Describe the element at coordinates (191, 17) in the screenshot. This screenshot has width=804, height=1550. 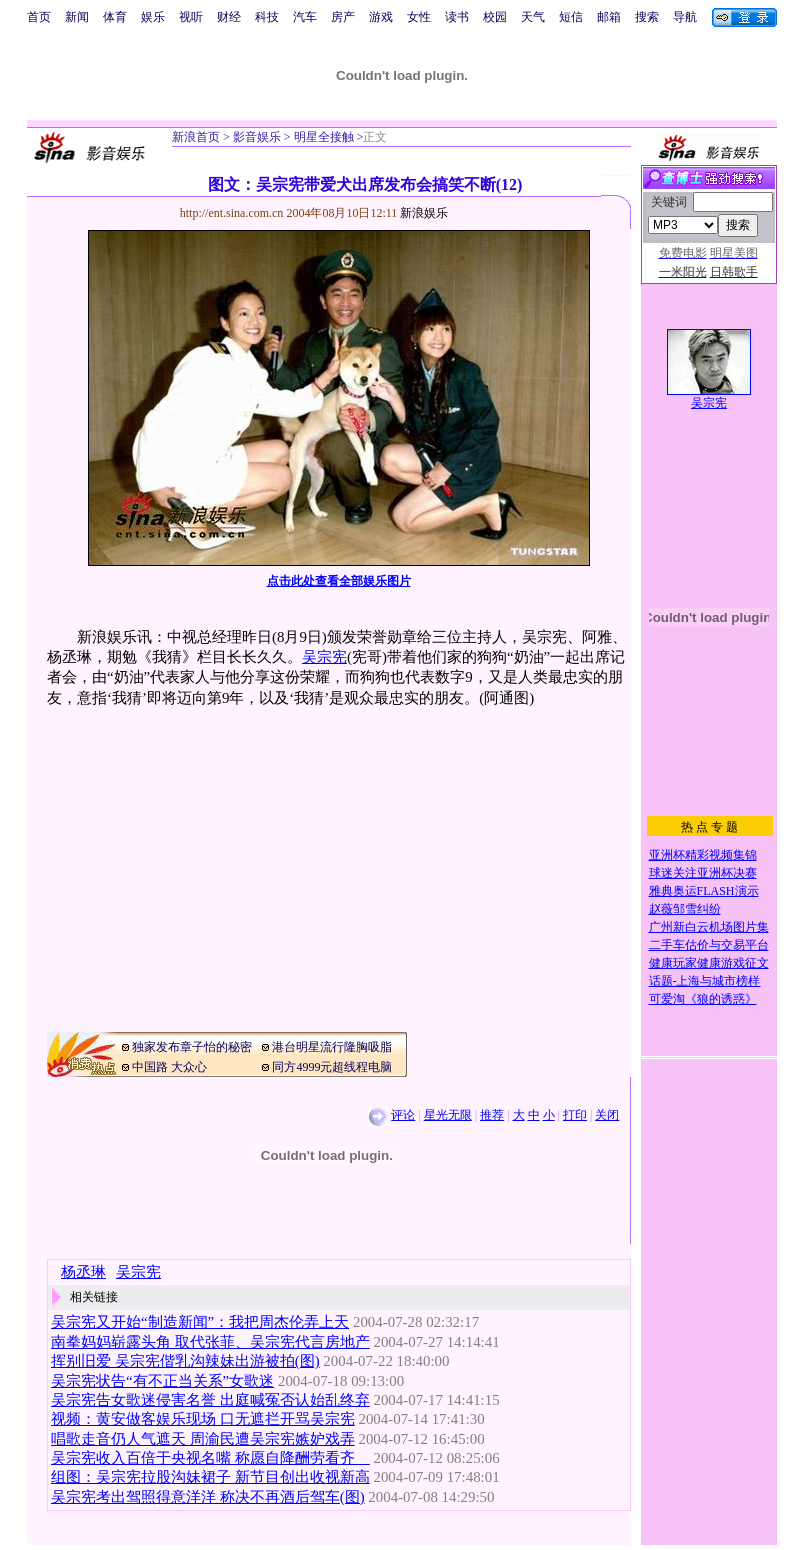
I see `视听` at that location.